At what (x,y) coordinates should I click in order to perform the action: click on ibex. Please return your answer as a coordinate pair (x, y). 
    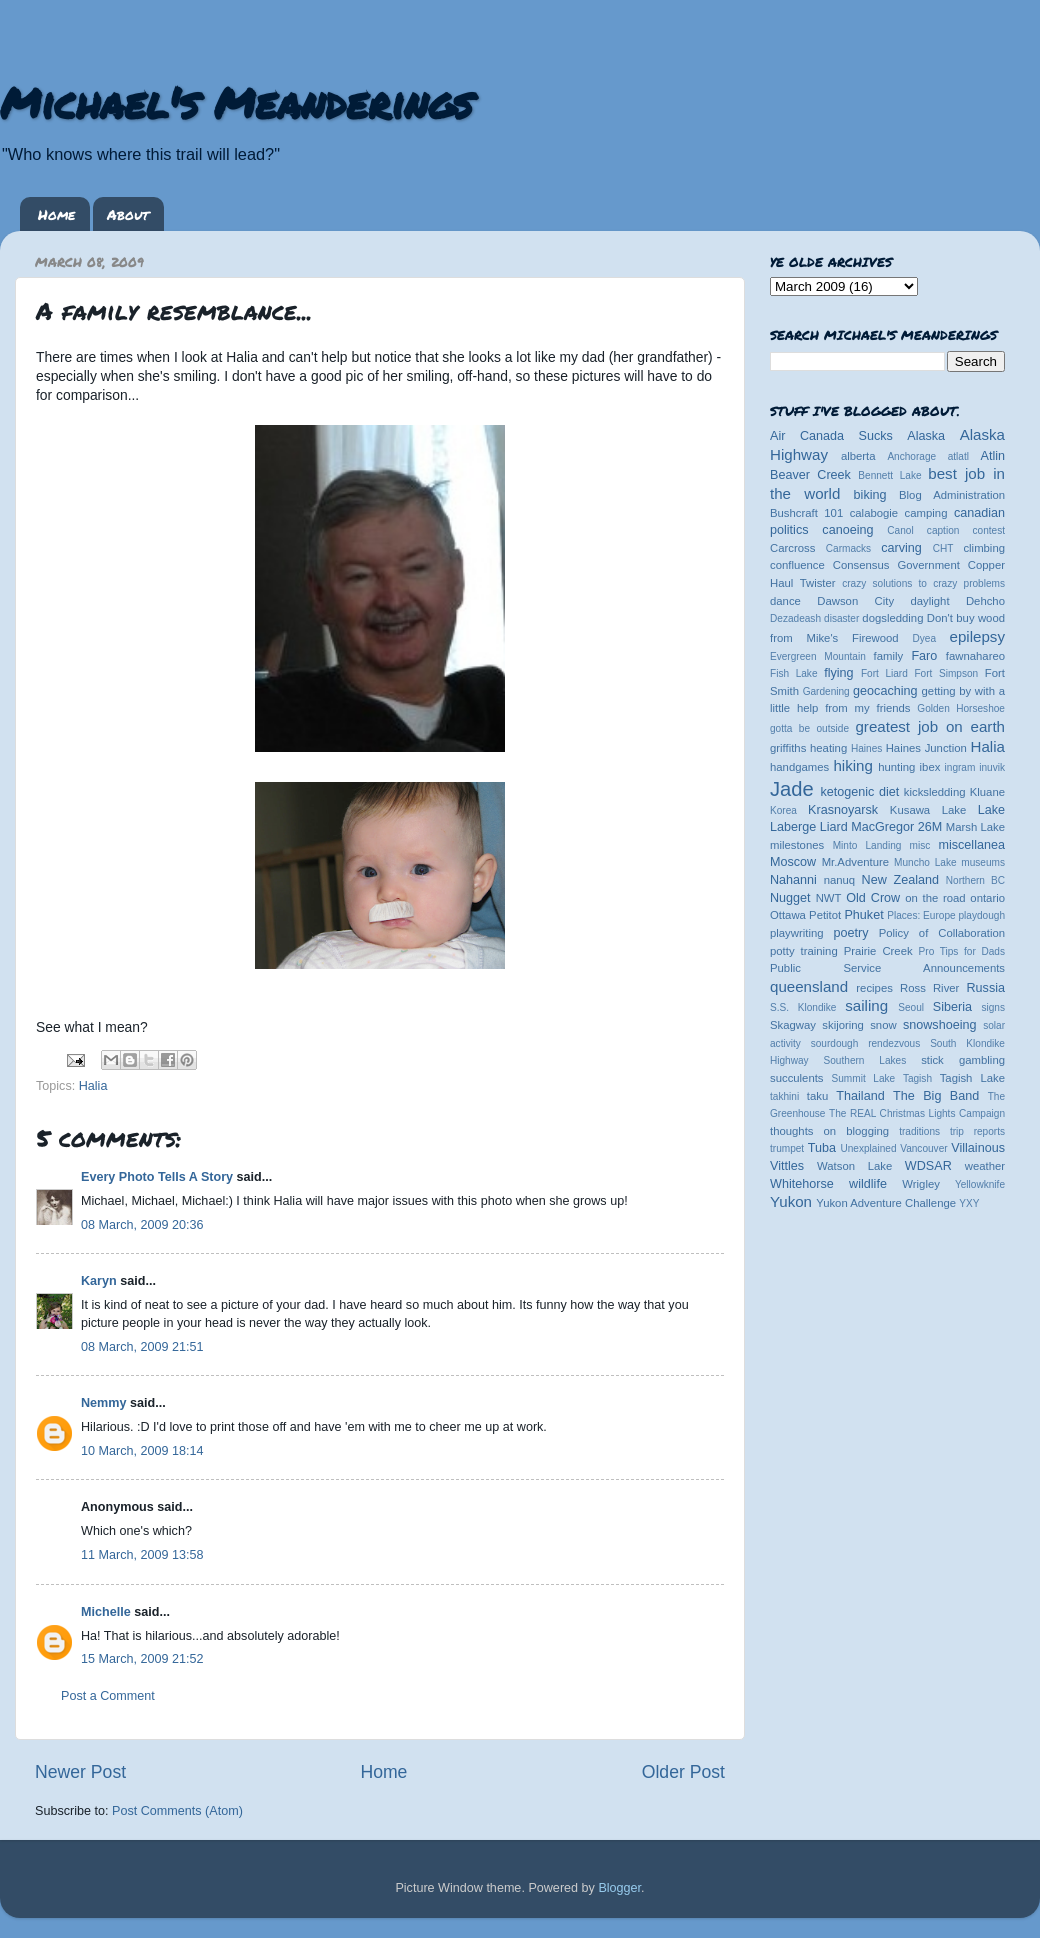
    Looking at the image, I should click on (930, 767).